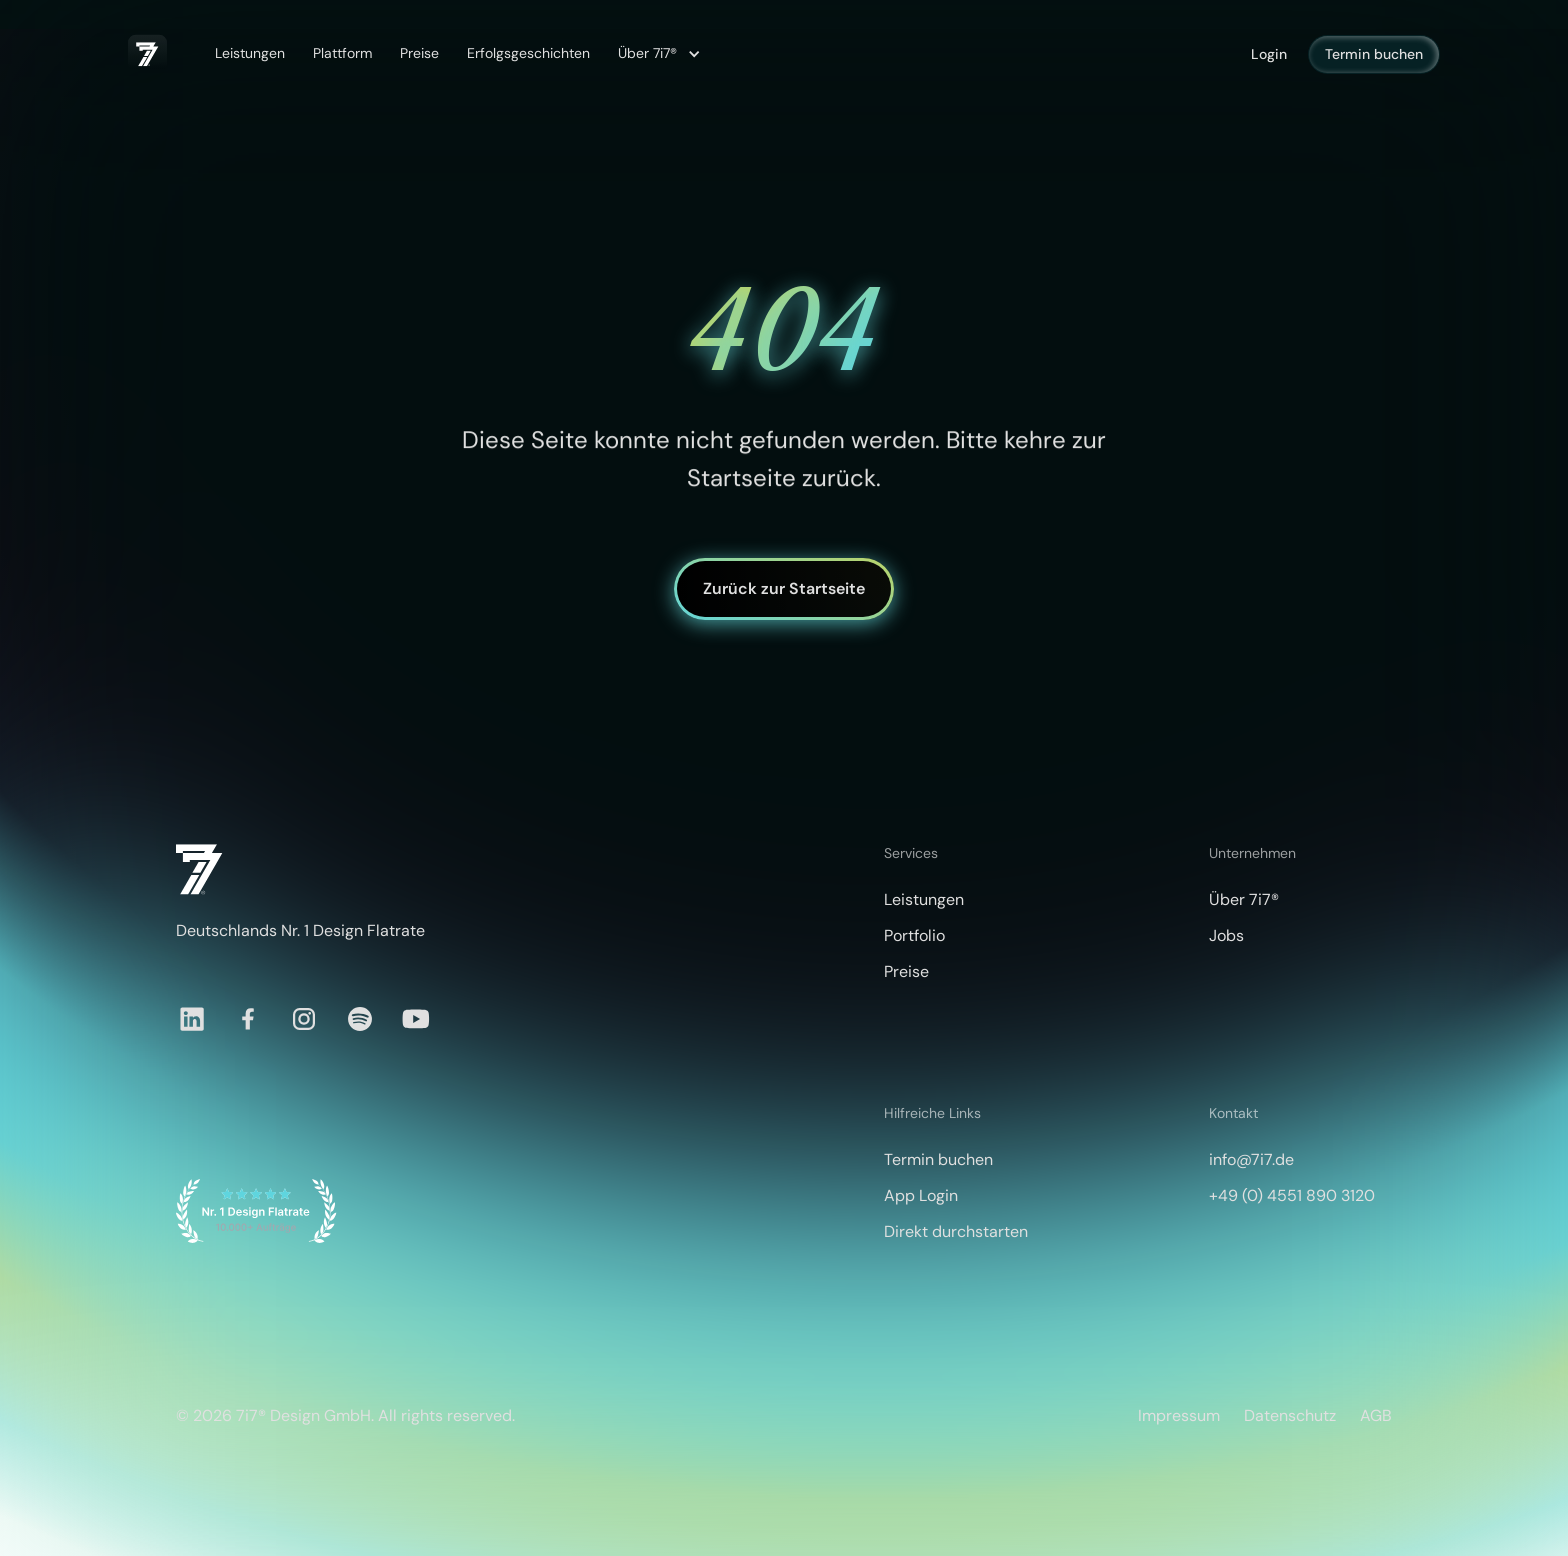 Image resolution: width=1568 pixels, height=1556 pixels. I want to click on [Instagram], so click(304, 1019).